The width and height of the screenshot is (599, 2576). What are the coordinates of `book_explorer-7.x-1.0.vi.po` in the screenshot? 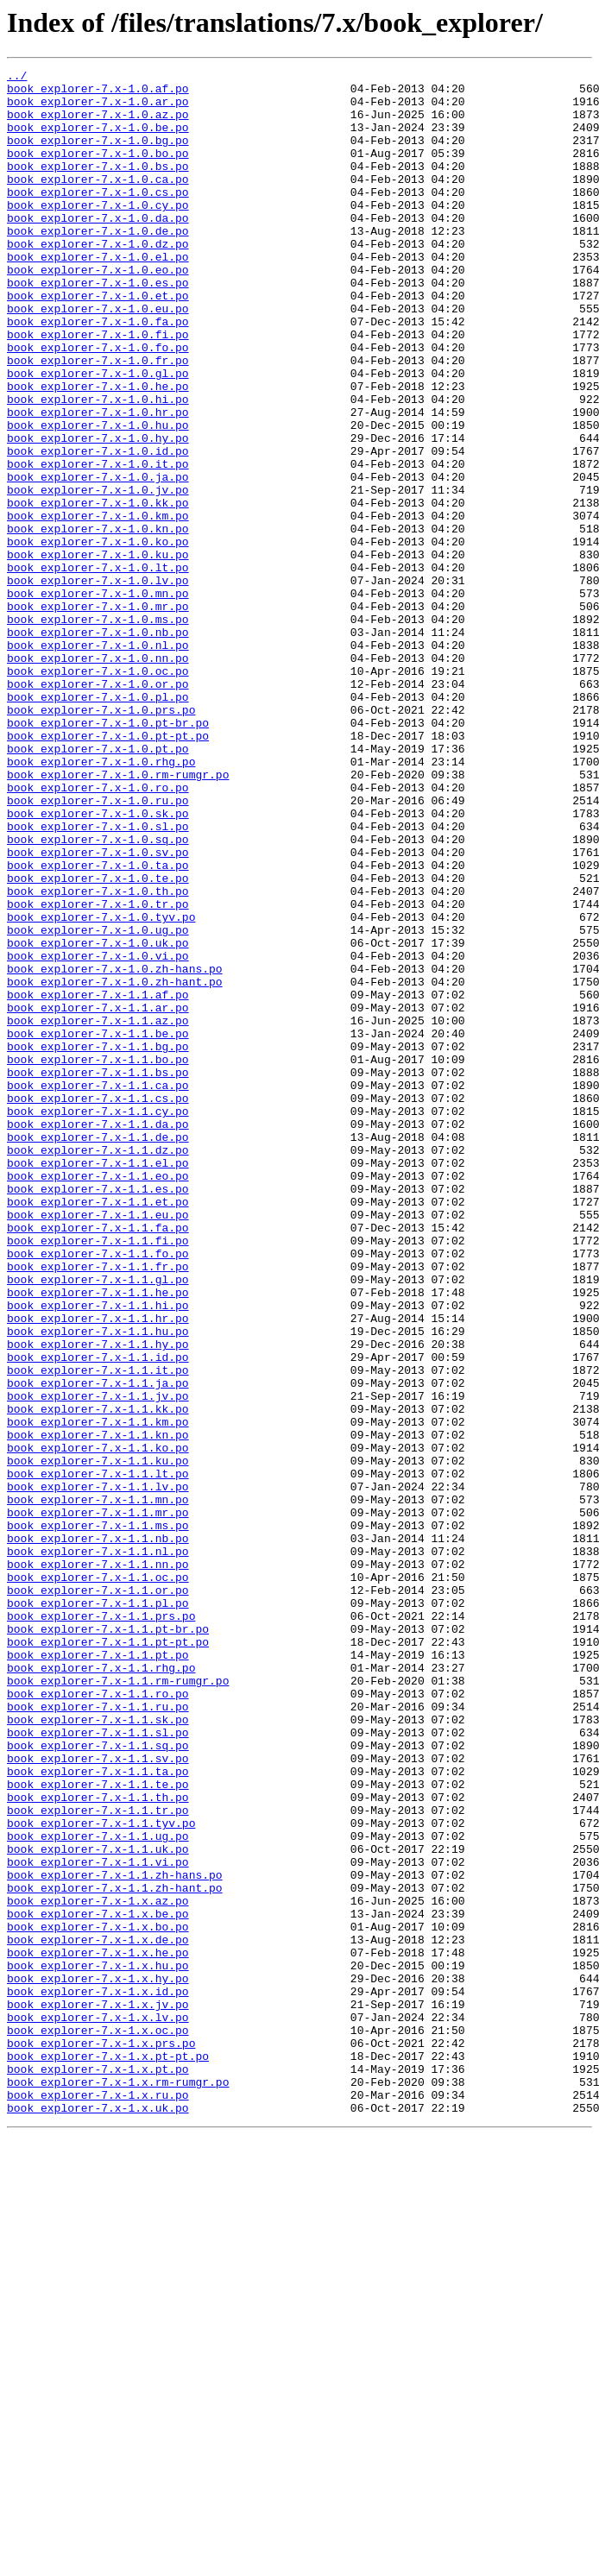 It's located at (98, 1134).